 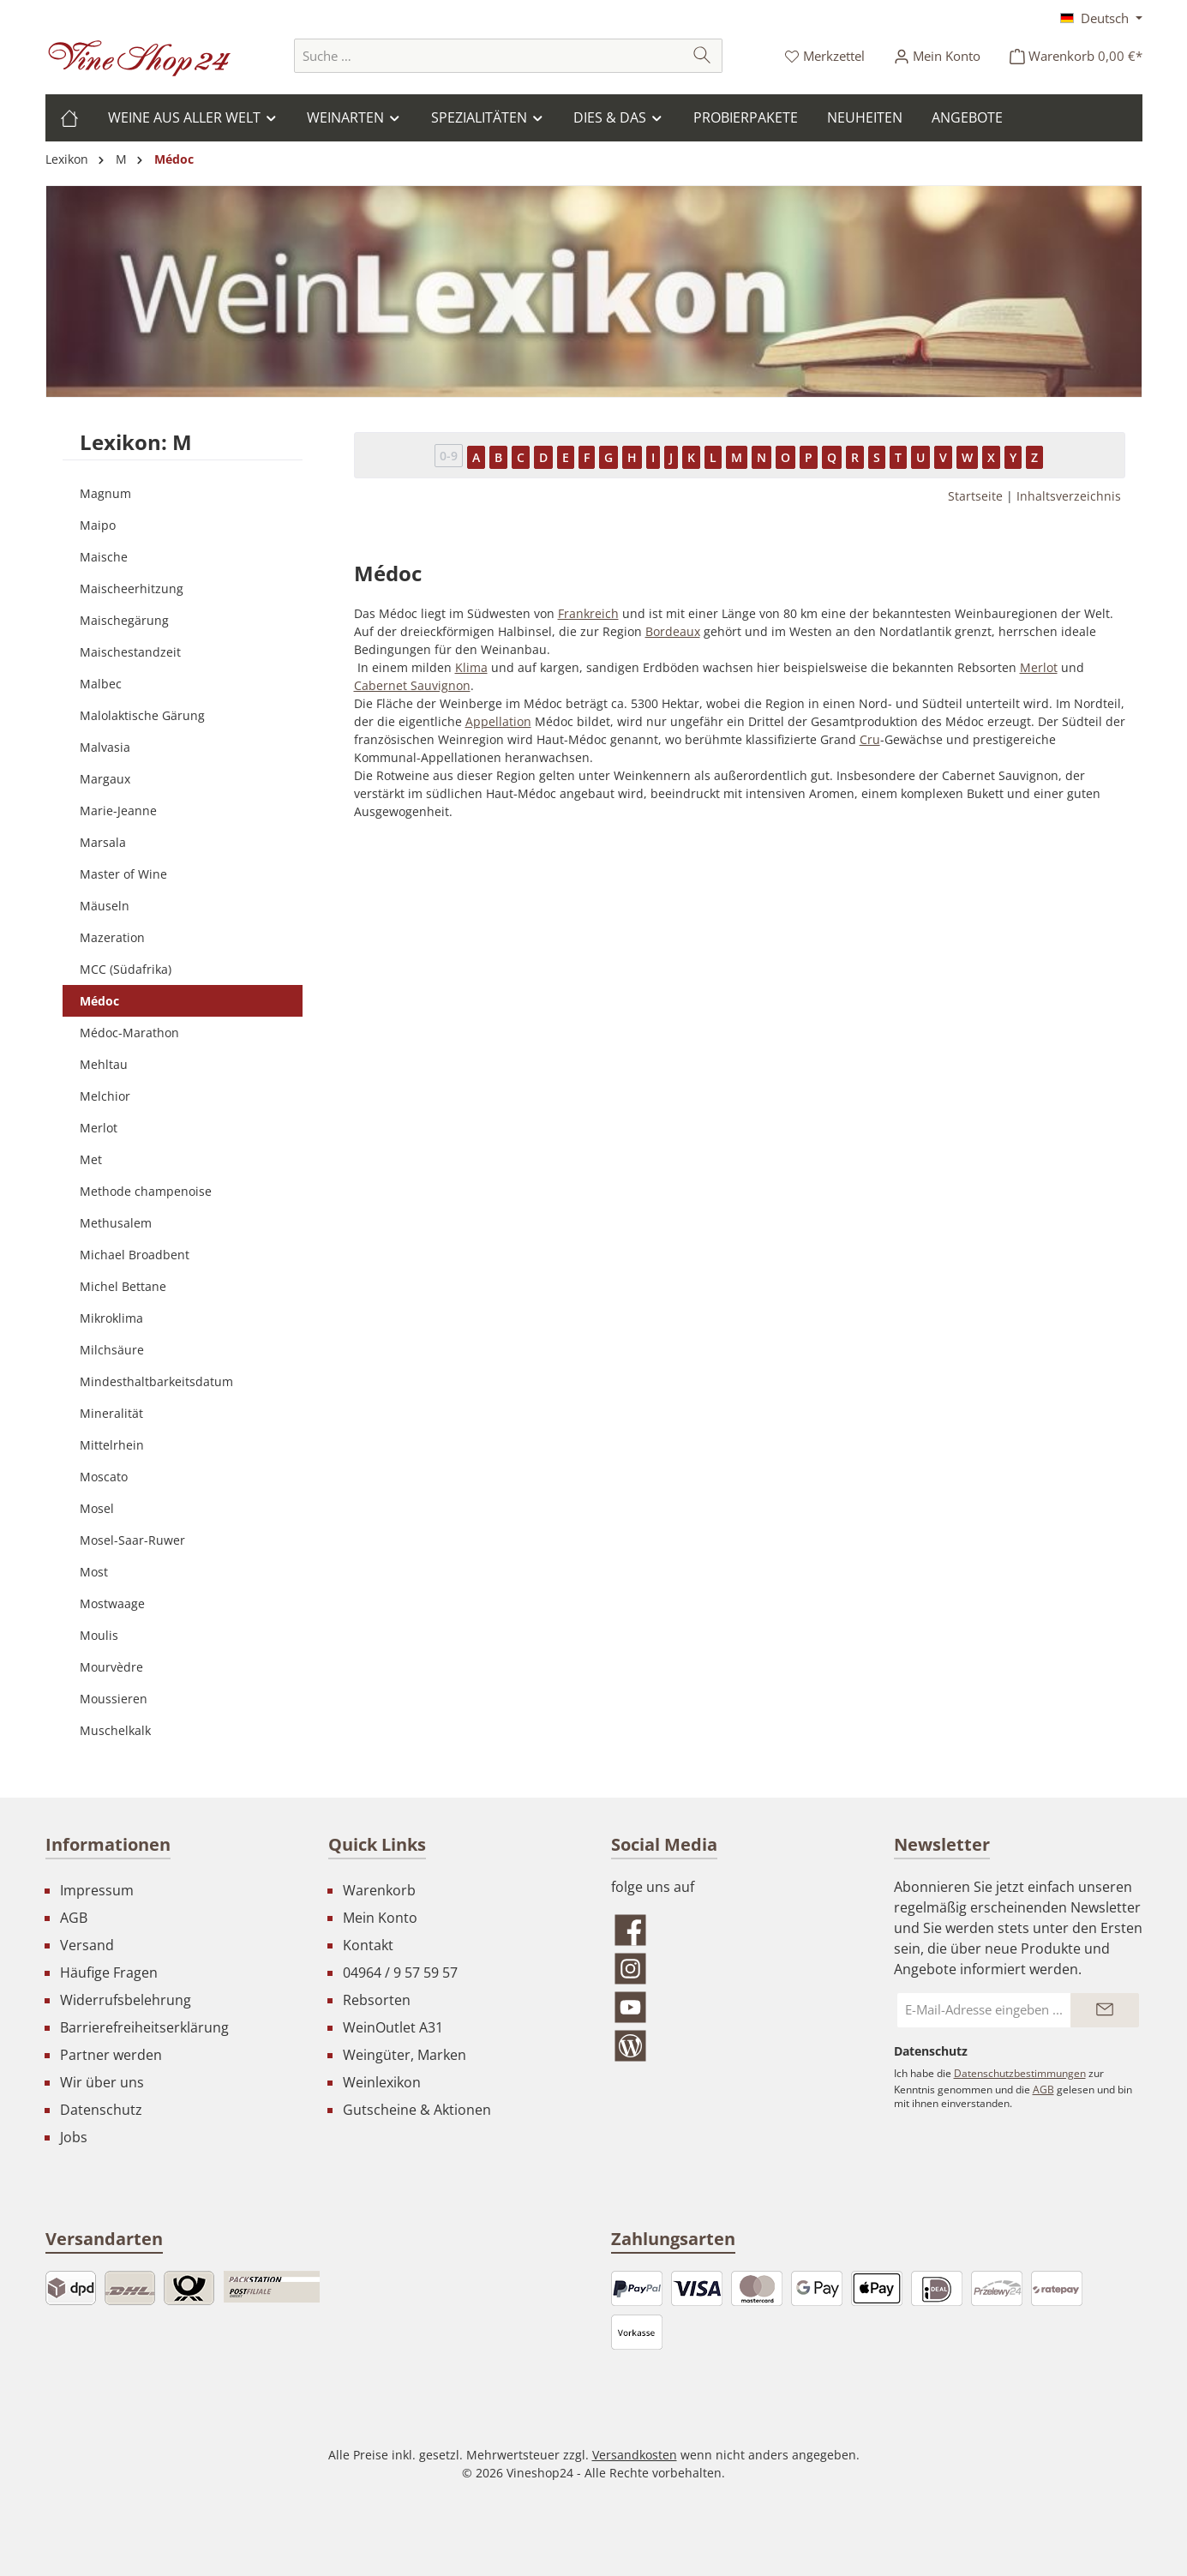 I want to click on Gutscheine & Aktionen, so click(x=417, y=2109).